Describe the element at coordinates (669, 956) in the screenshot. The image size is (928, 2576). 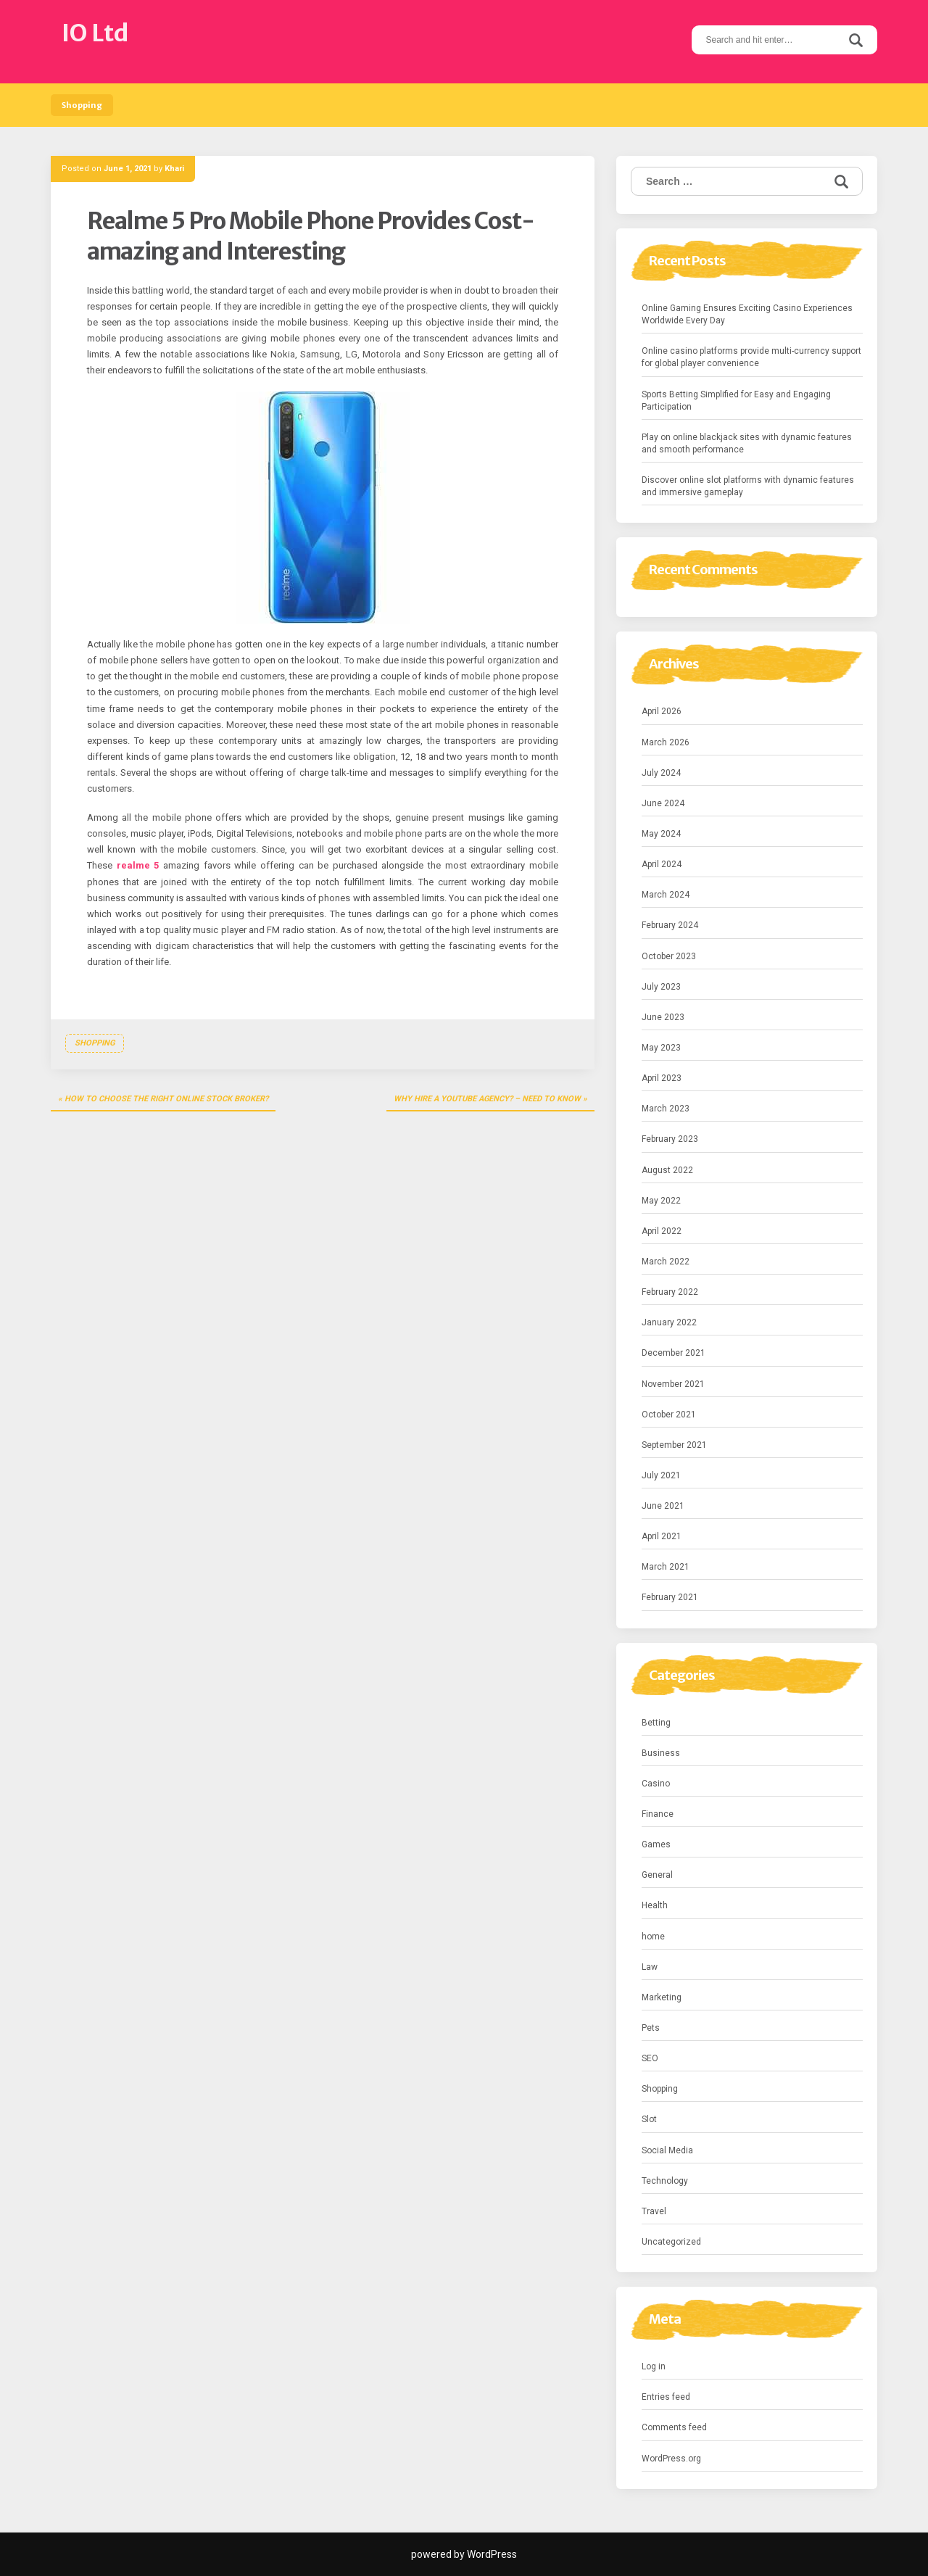
I see `October 2023` at that location.